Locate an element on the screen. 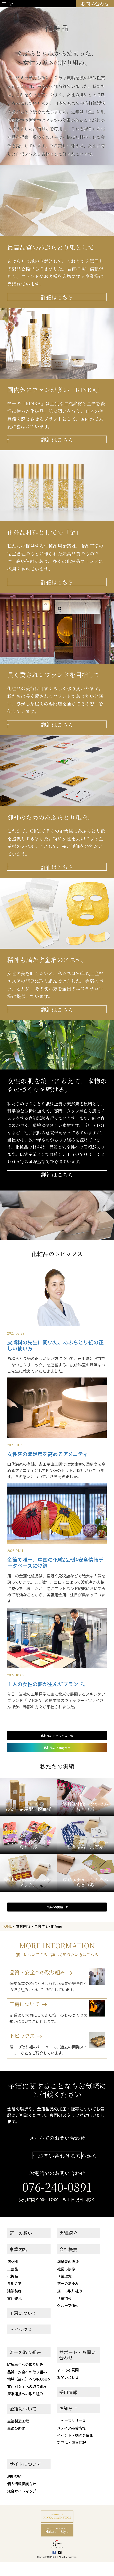 Image resolution: width=114 pixels, height=2576 pixels. 町屋再生への取り組み is located at coordinates (25, 2378).